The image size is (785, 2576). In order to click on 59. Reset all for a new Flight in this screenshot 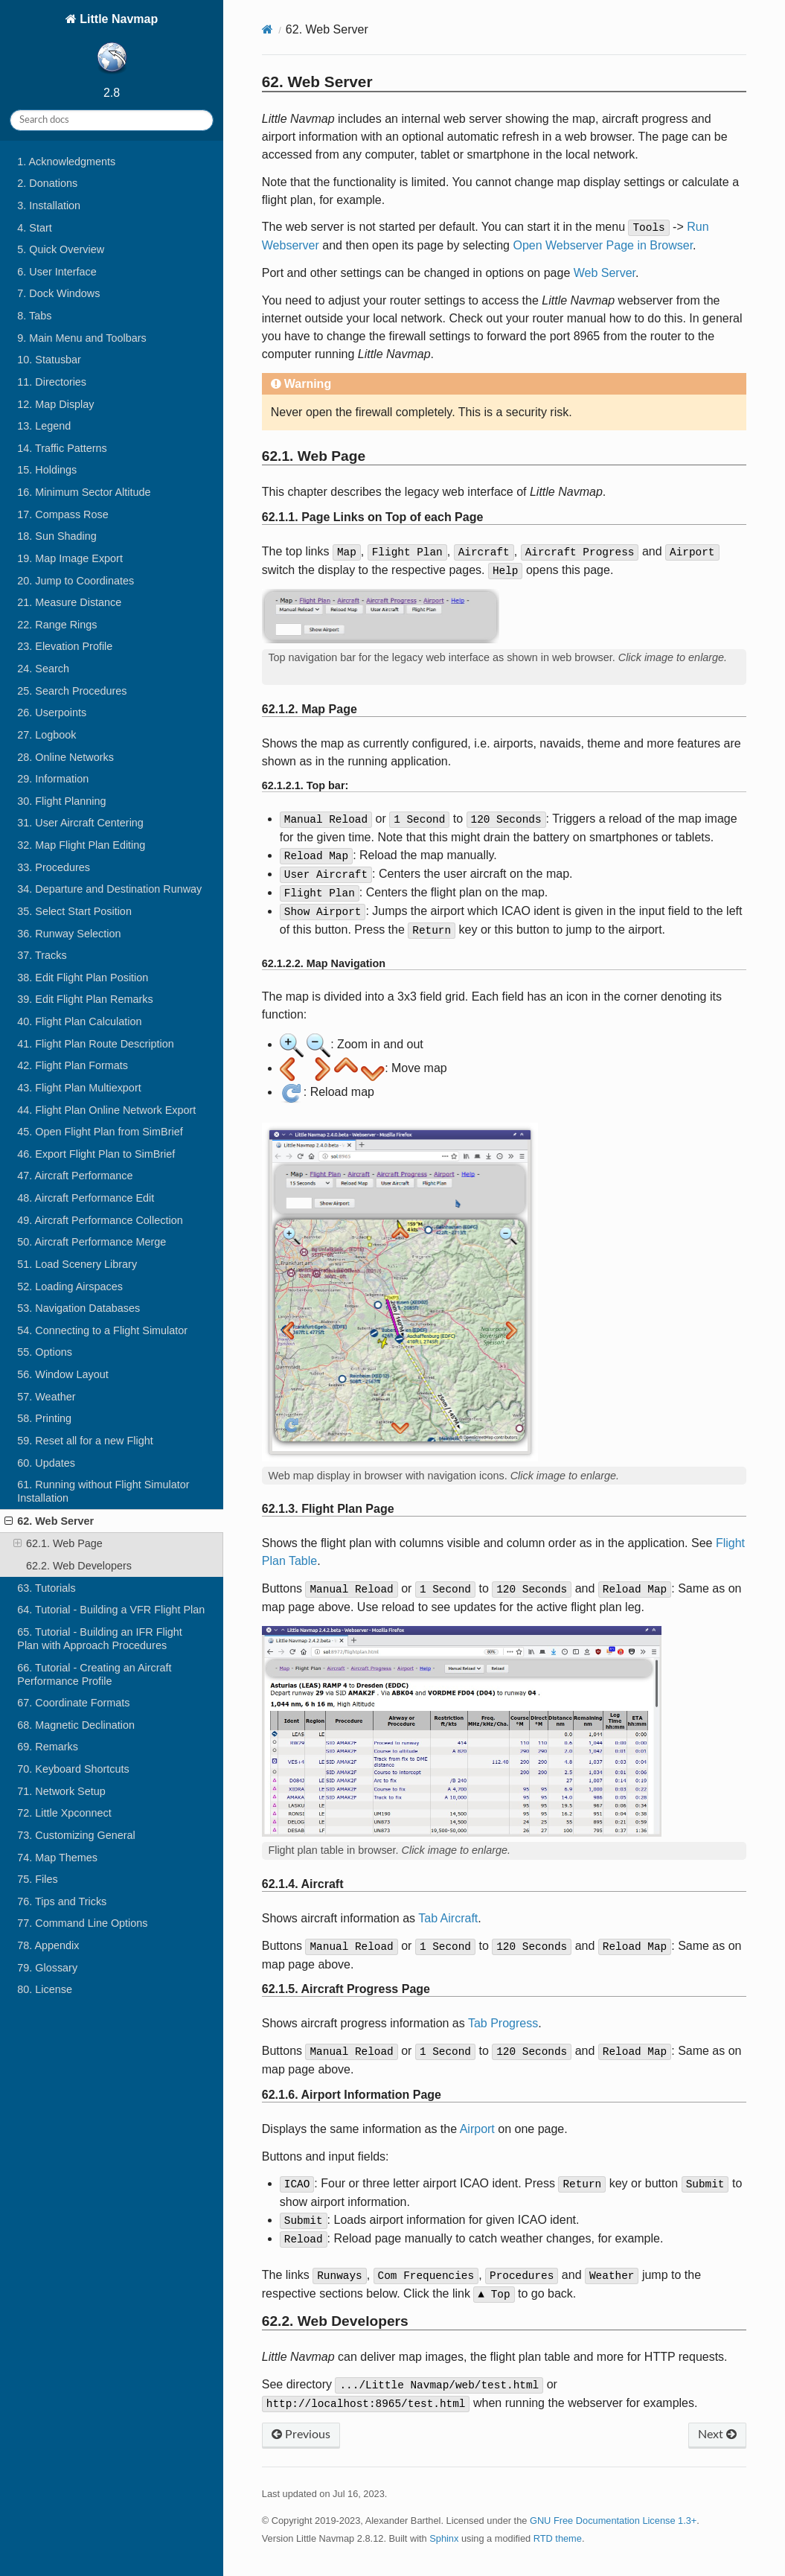, I will do `click(85, 1441)`.